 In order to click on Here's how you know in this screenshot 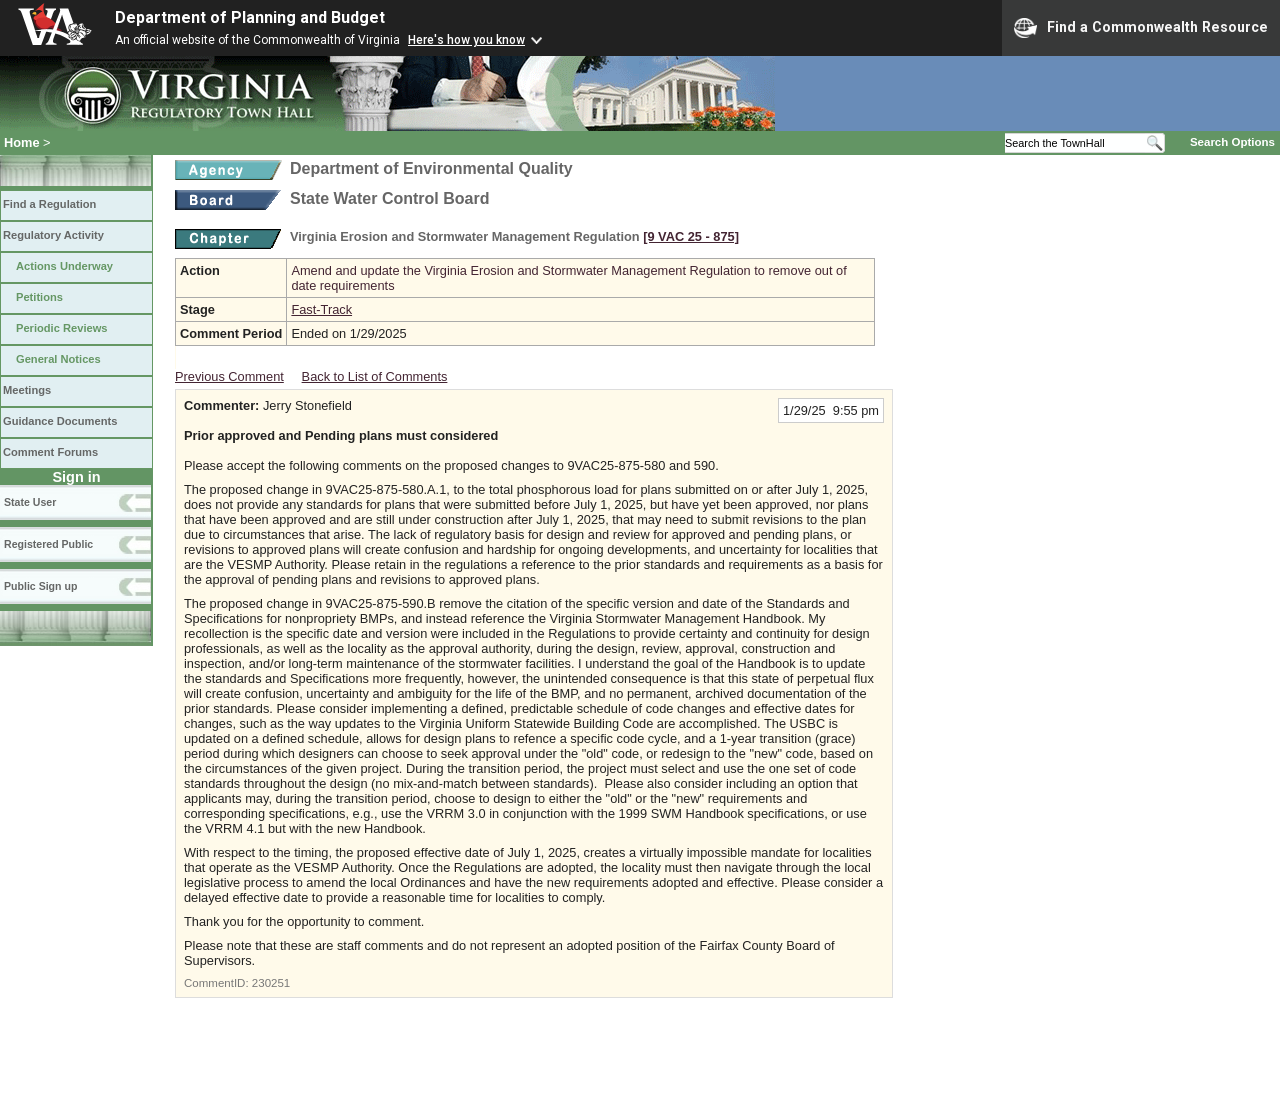, I will do `click(466, 40)`.